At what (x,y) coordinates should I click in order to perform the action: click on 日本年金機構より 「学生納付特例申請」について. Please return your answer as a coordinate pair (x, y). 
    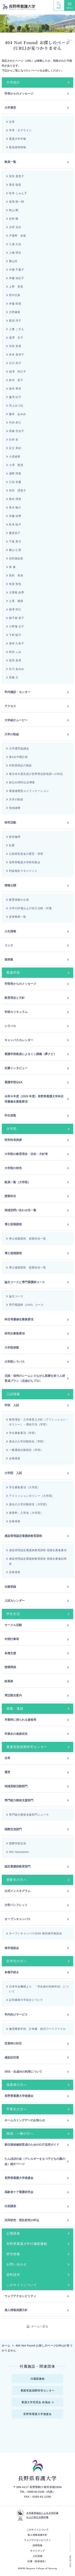
    Looking at the image, I should click on (39, 1989).